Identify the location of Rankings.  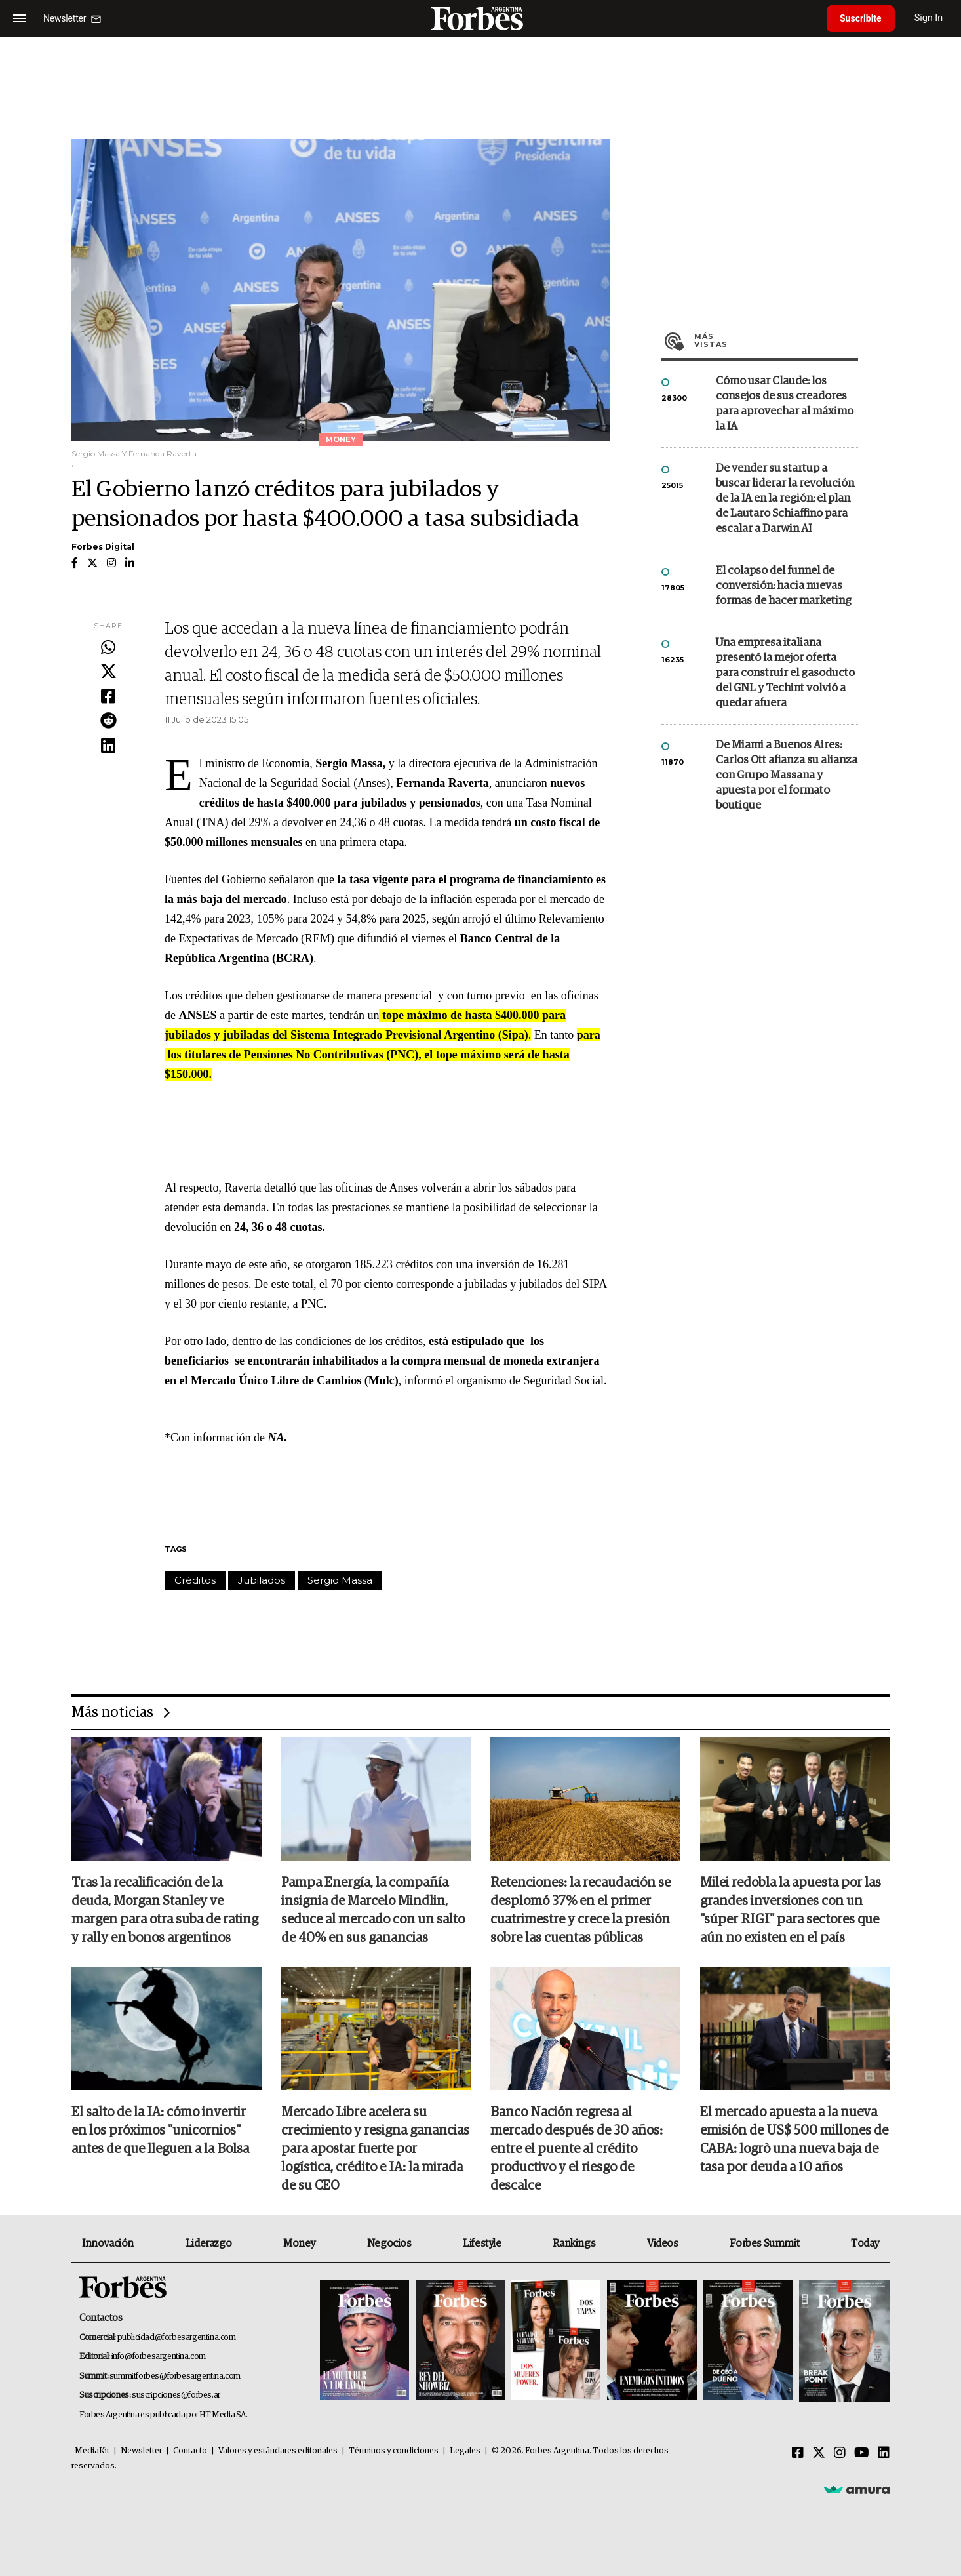
(574, 2243).